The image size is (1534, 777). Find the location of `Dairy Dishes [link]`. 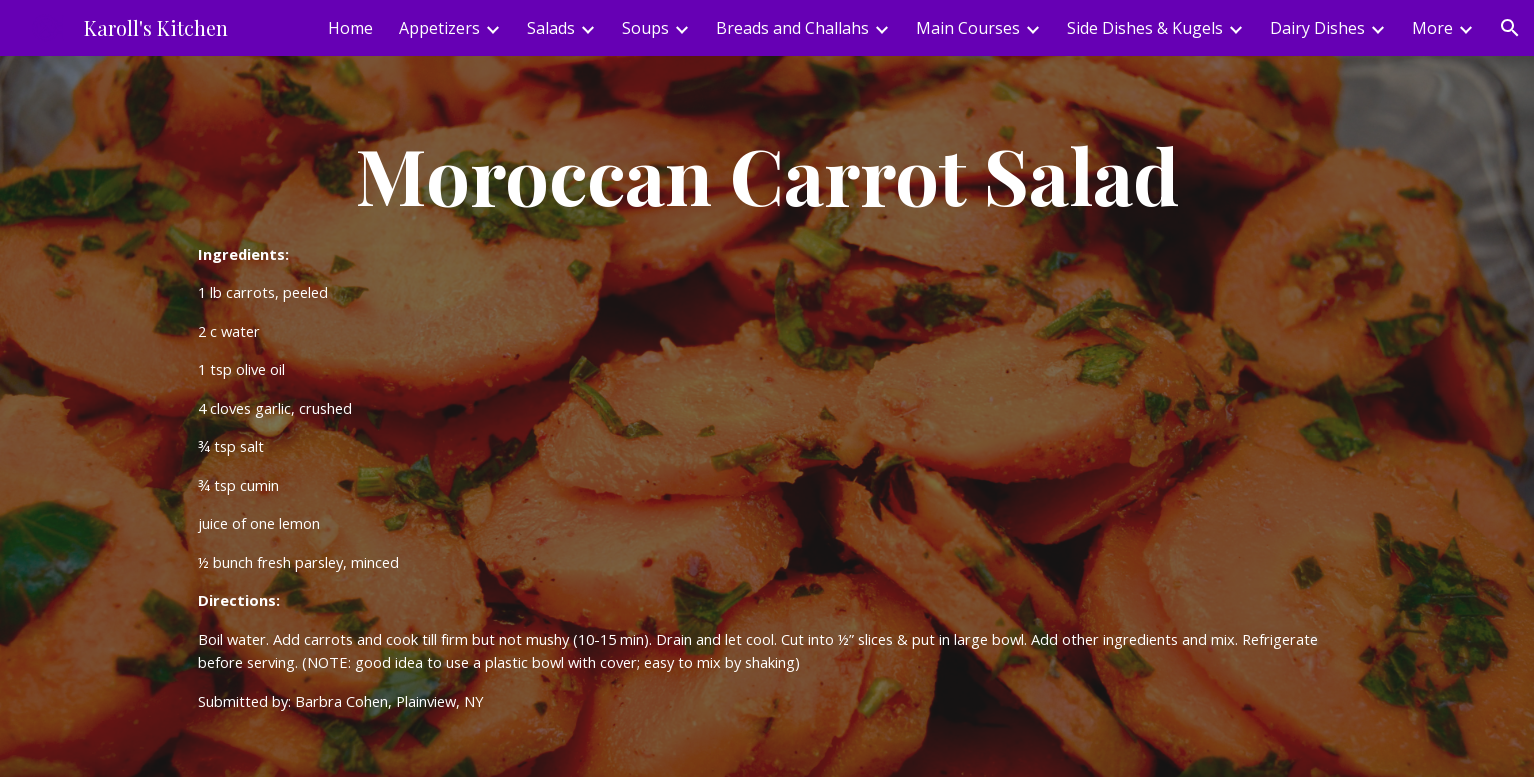

Dairy Dishes [link] is located at coordinates (1317, 28).